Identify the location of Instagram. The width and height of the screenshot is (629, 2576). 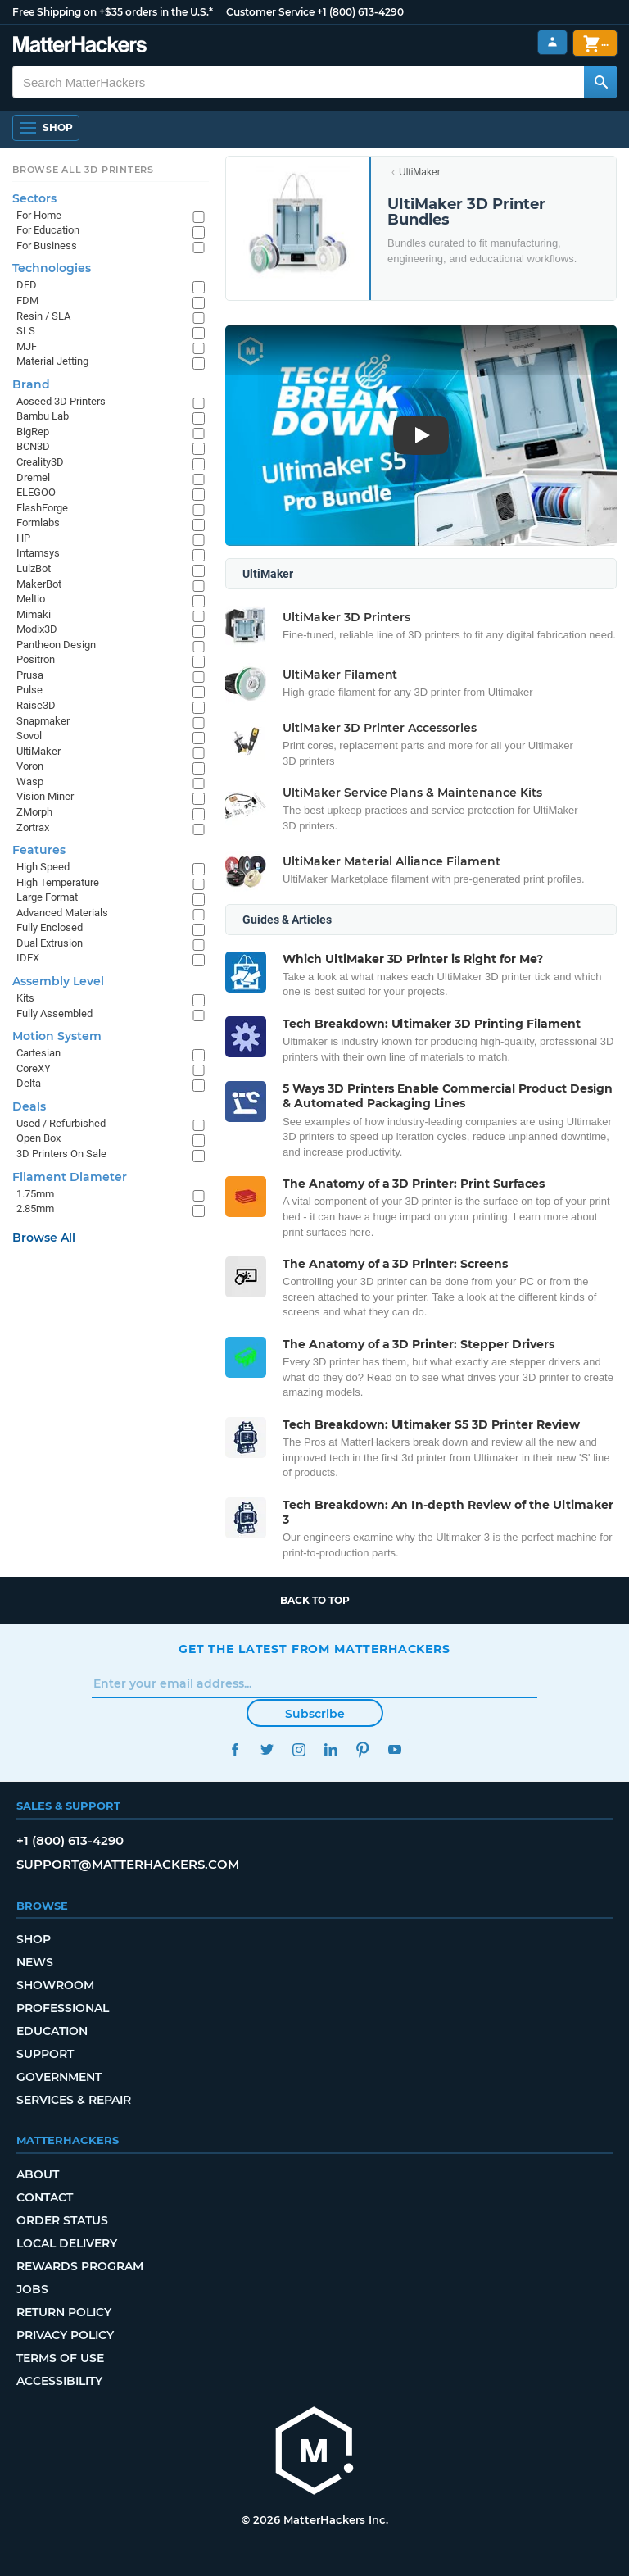
(298, 1749).